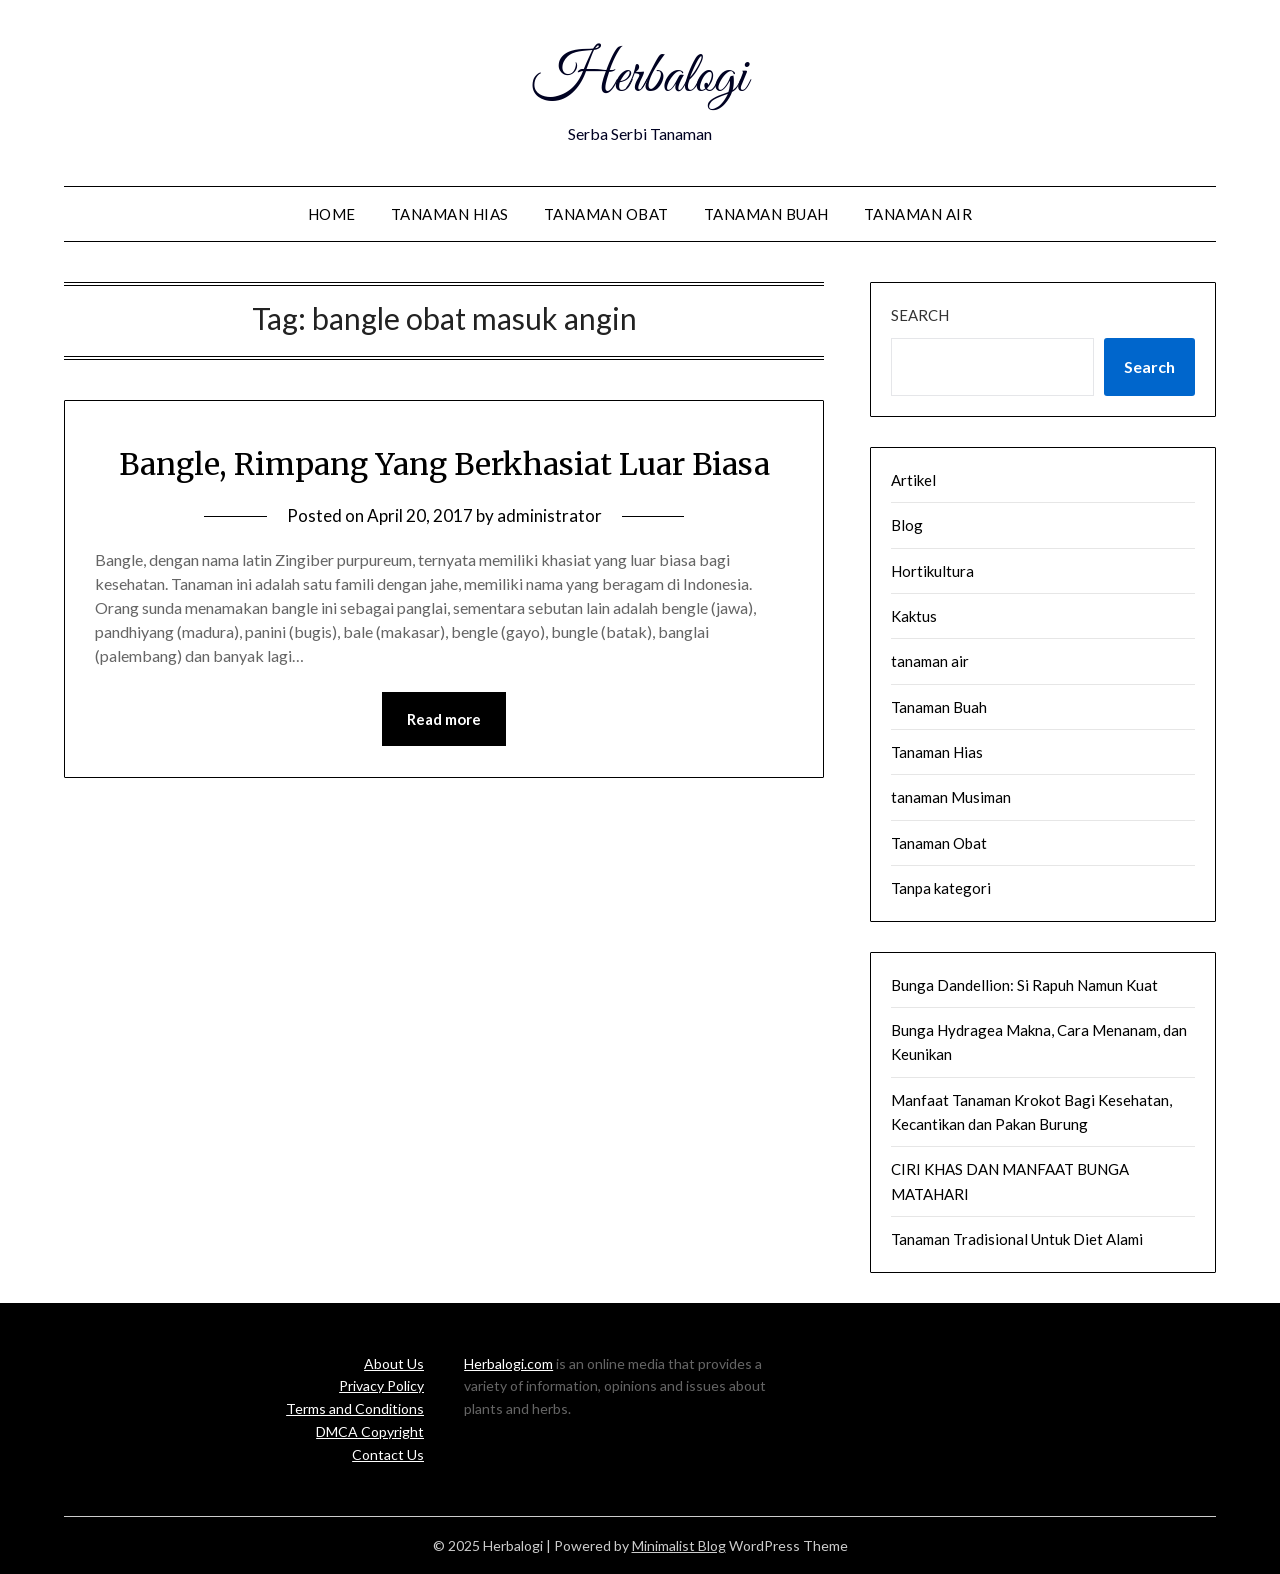  I want to click on tanaman Musiman, so click(951, 797).